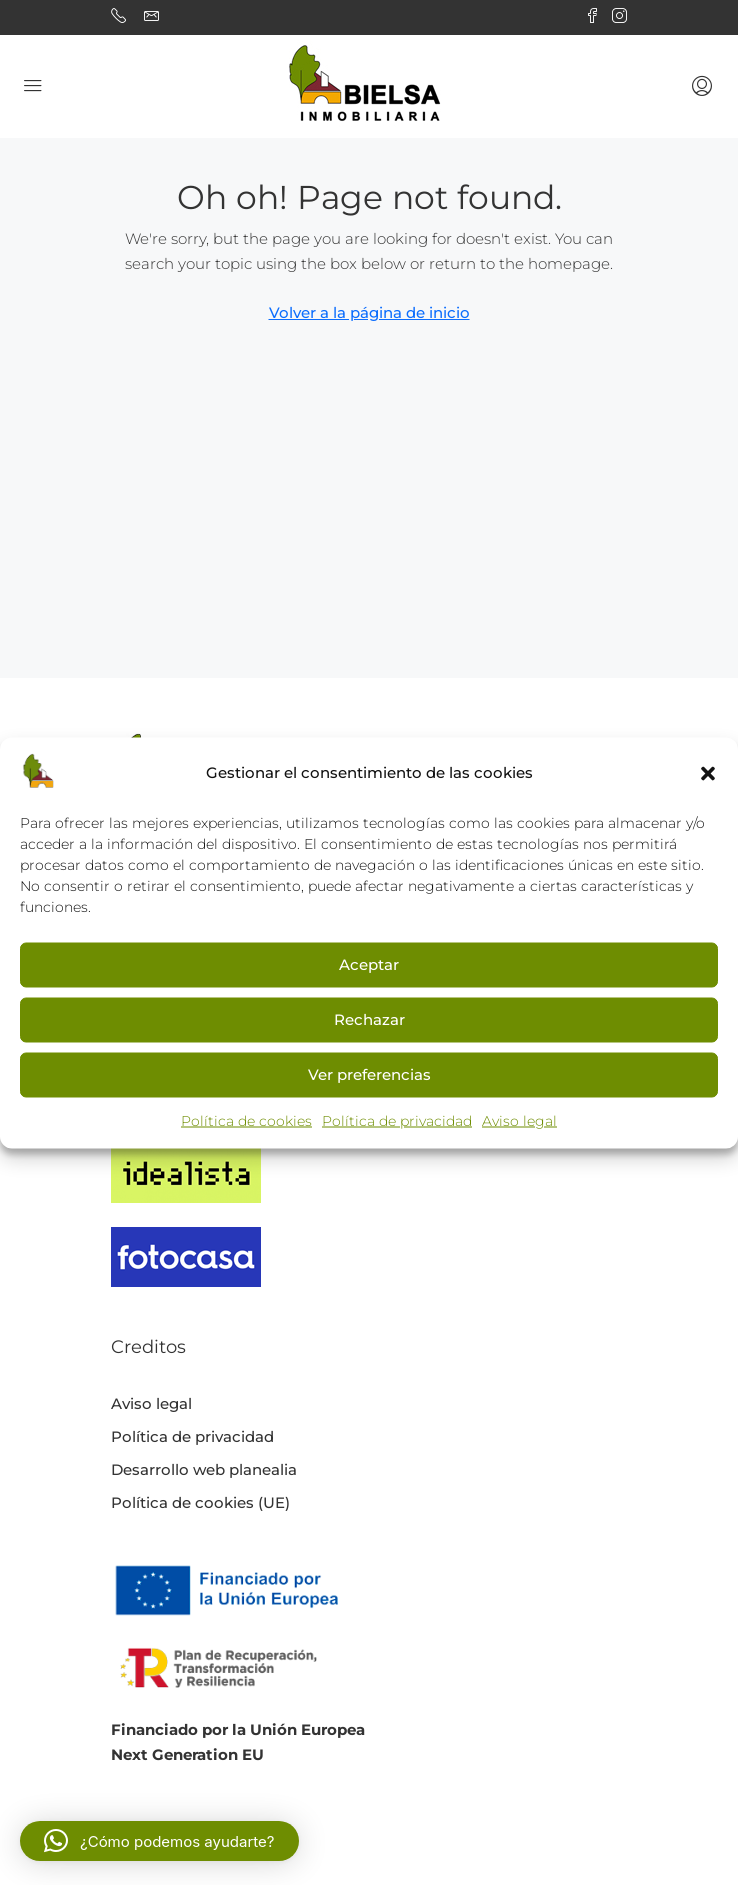 This screenshot has width=738, height=1885. What do you see at coordinates (369, 964) in the screenshot?
I see `Aceptar` at bounding box center [369, 964].